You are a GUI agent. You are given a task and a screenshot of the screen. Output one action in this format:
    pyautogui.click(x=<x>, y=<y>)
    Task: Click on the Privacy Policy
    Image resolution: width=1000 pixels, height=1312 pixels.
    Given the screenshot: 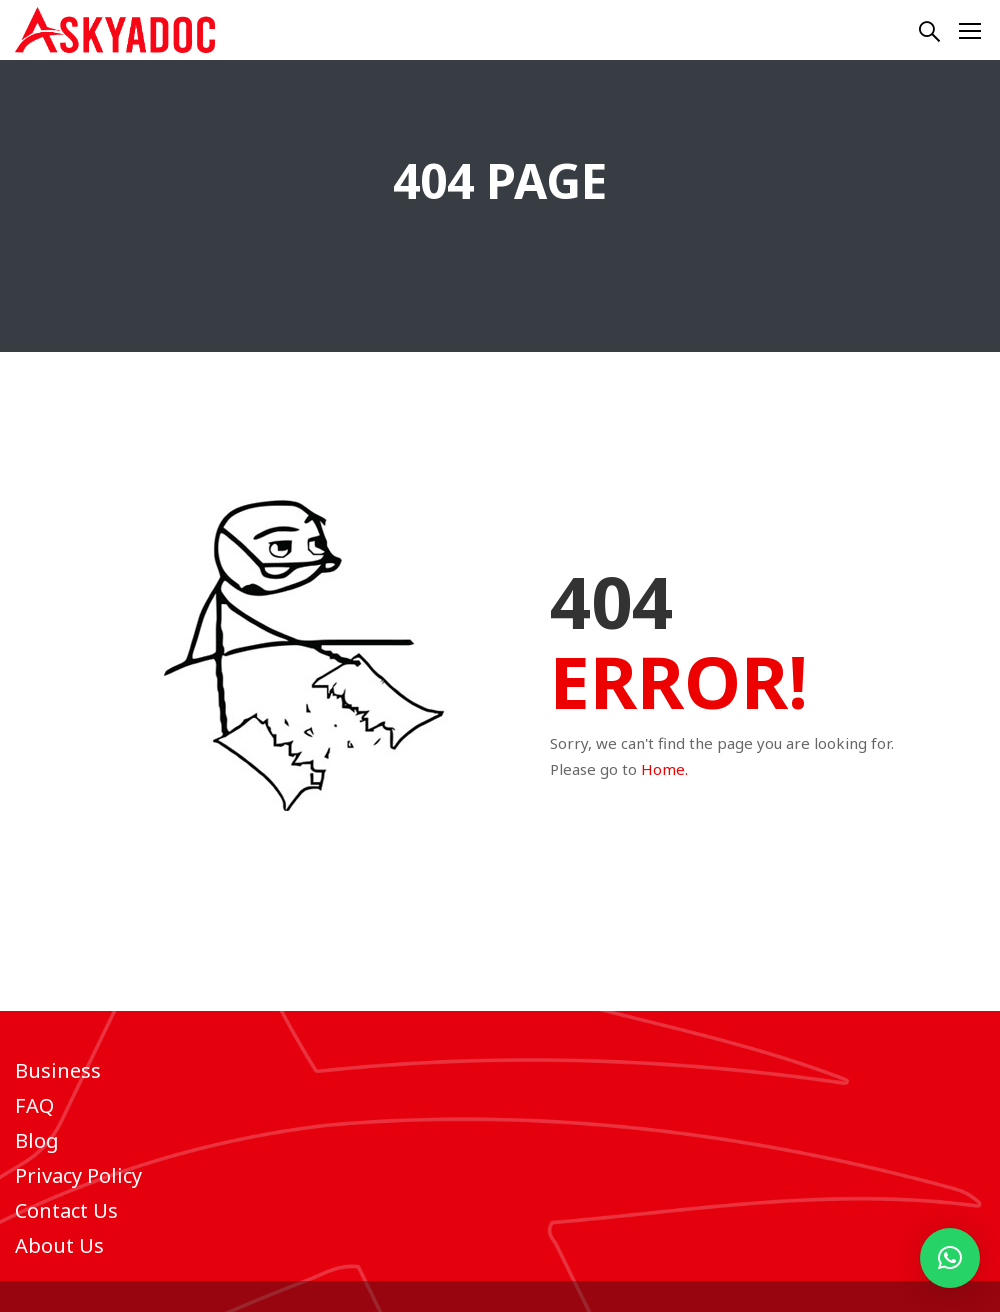 What is the action you would take?
    pyautogui.click(x=78, y=1175)
    